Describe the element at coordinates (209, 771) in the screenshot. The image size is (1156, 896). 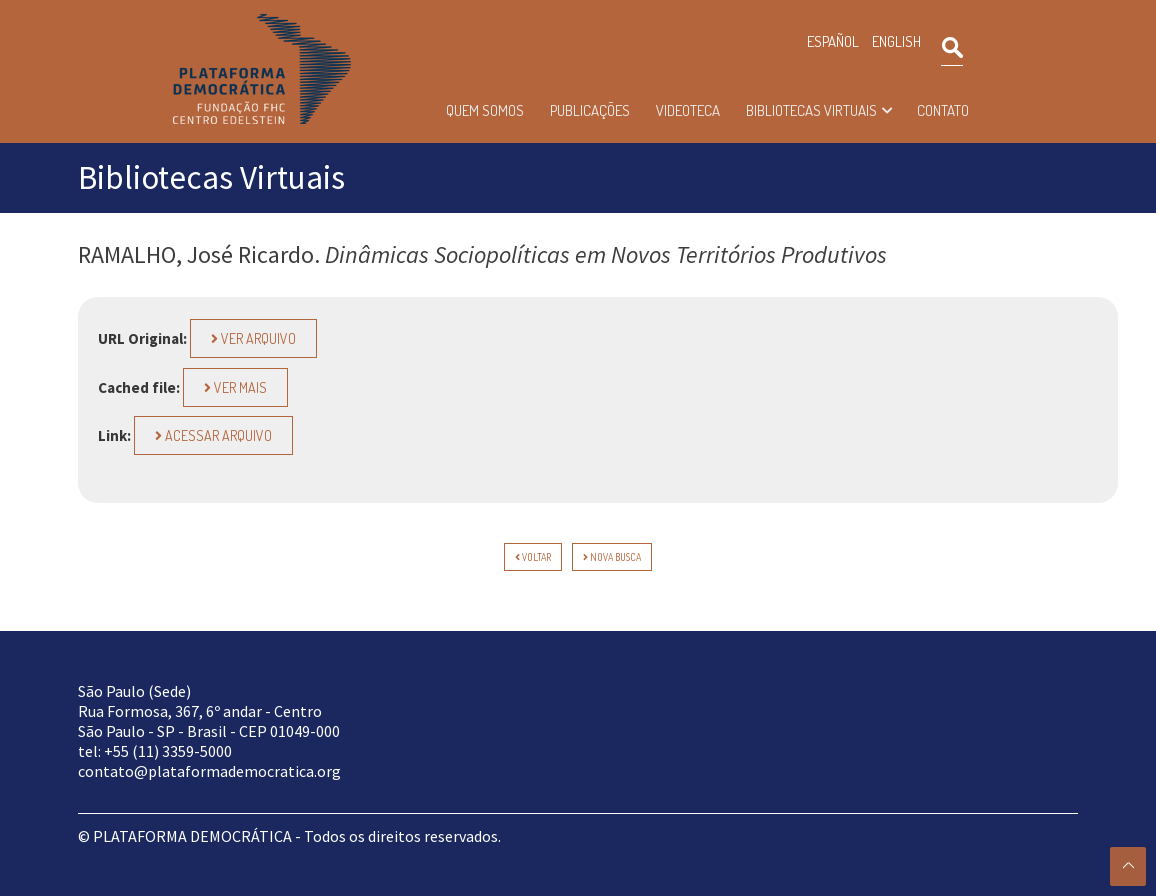
I see `contato@plataformademocratica.org` at that location.